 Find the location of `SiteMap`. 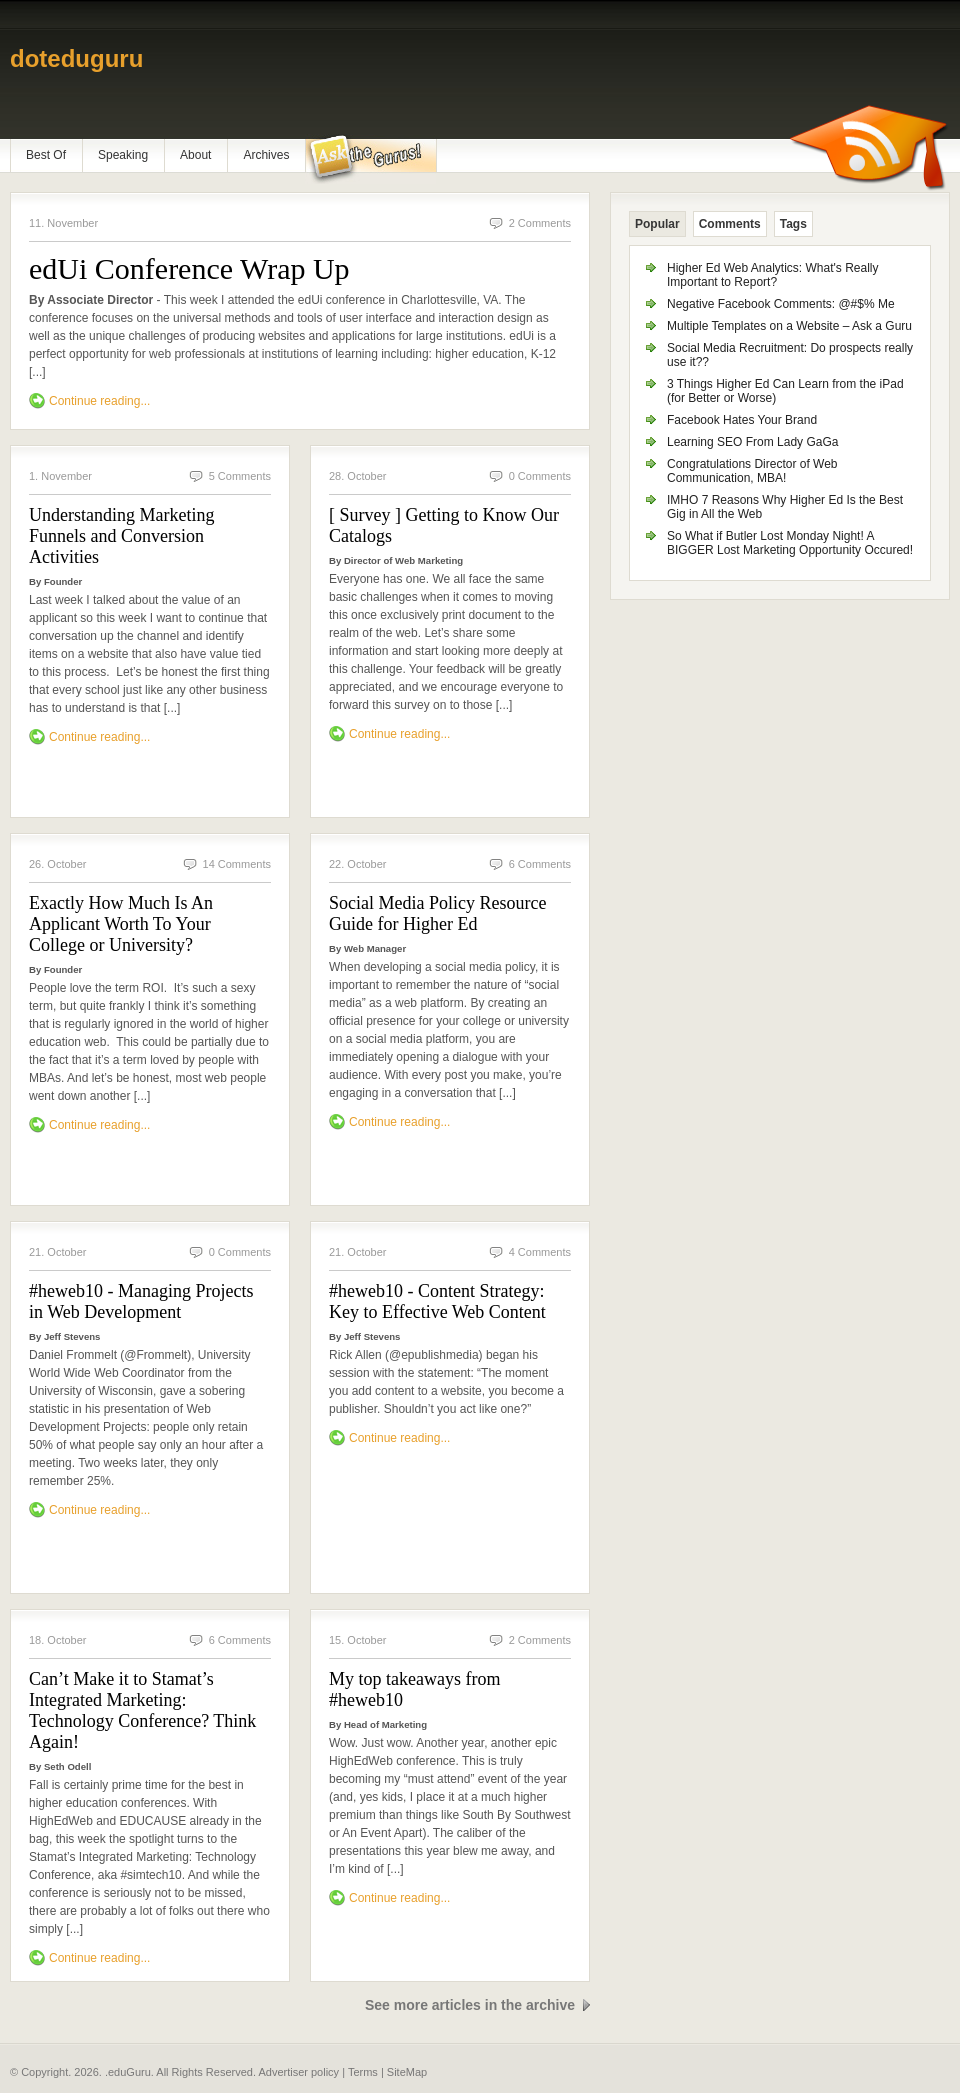

SiteMap is located at coordinates (407, 2072).